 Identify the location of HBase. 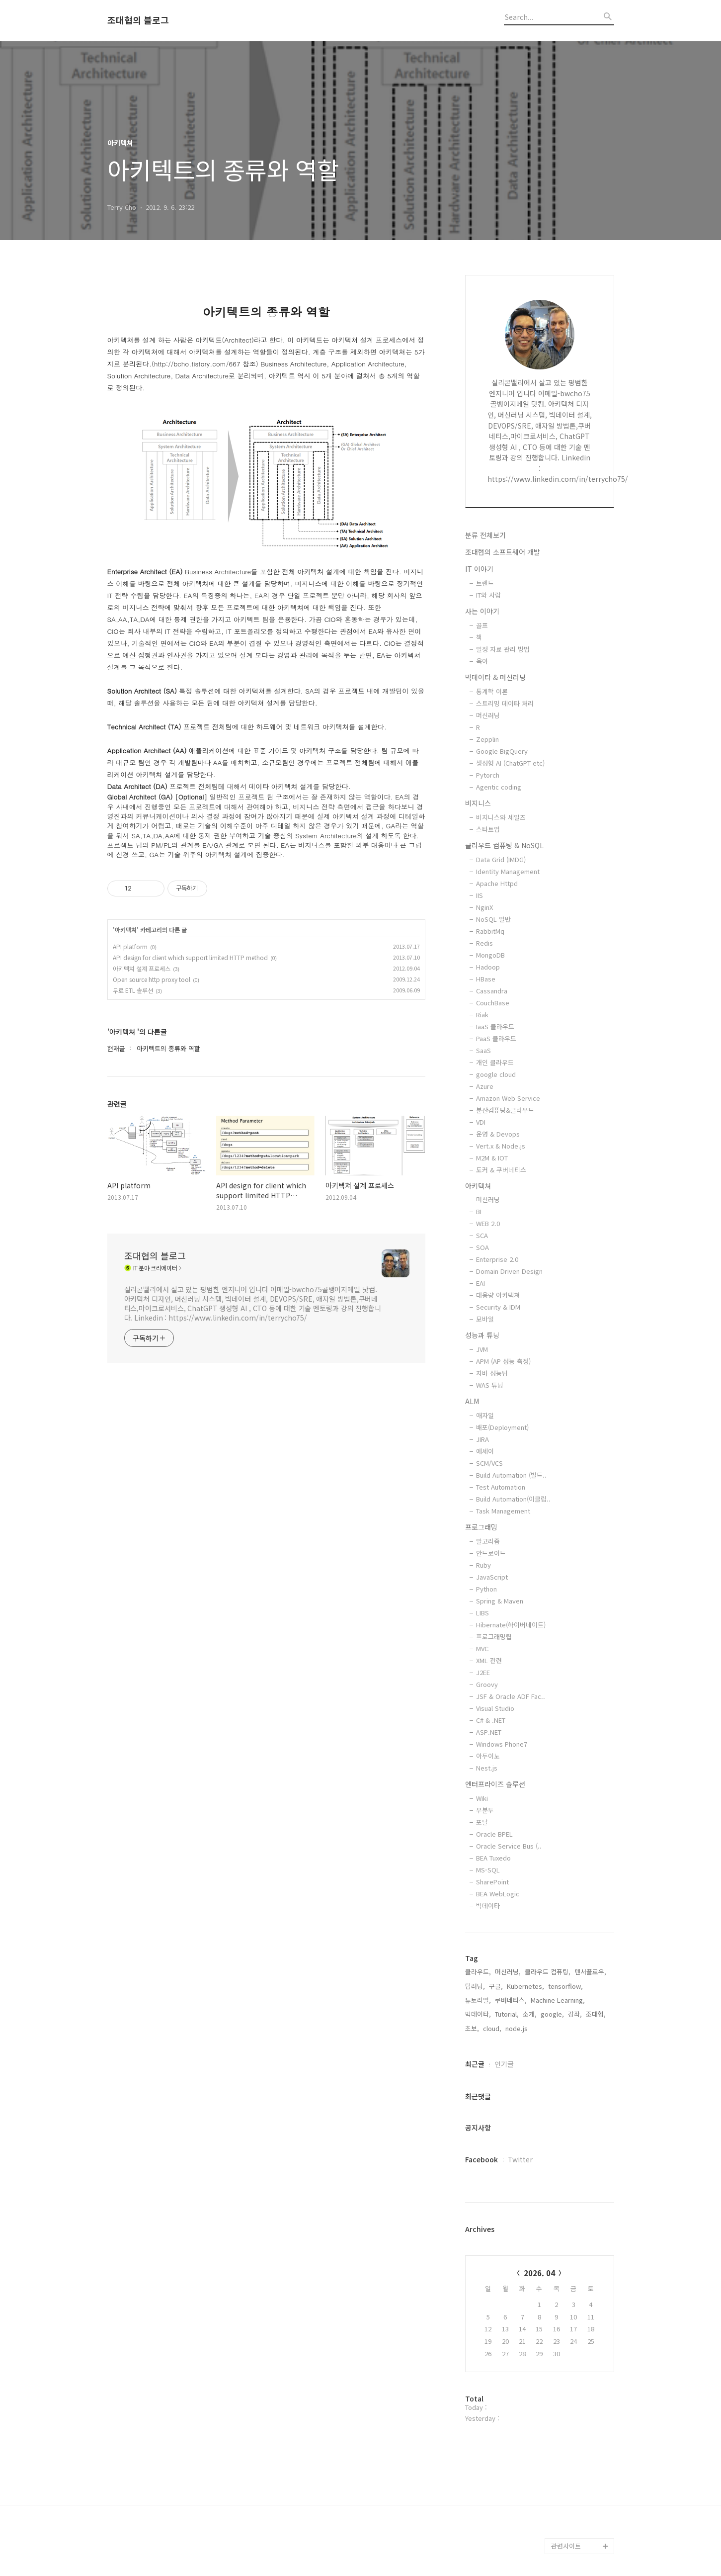
(485, 978).